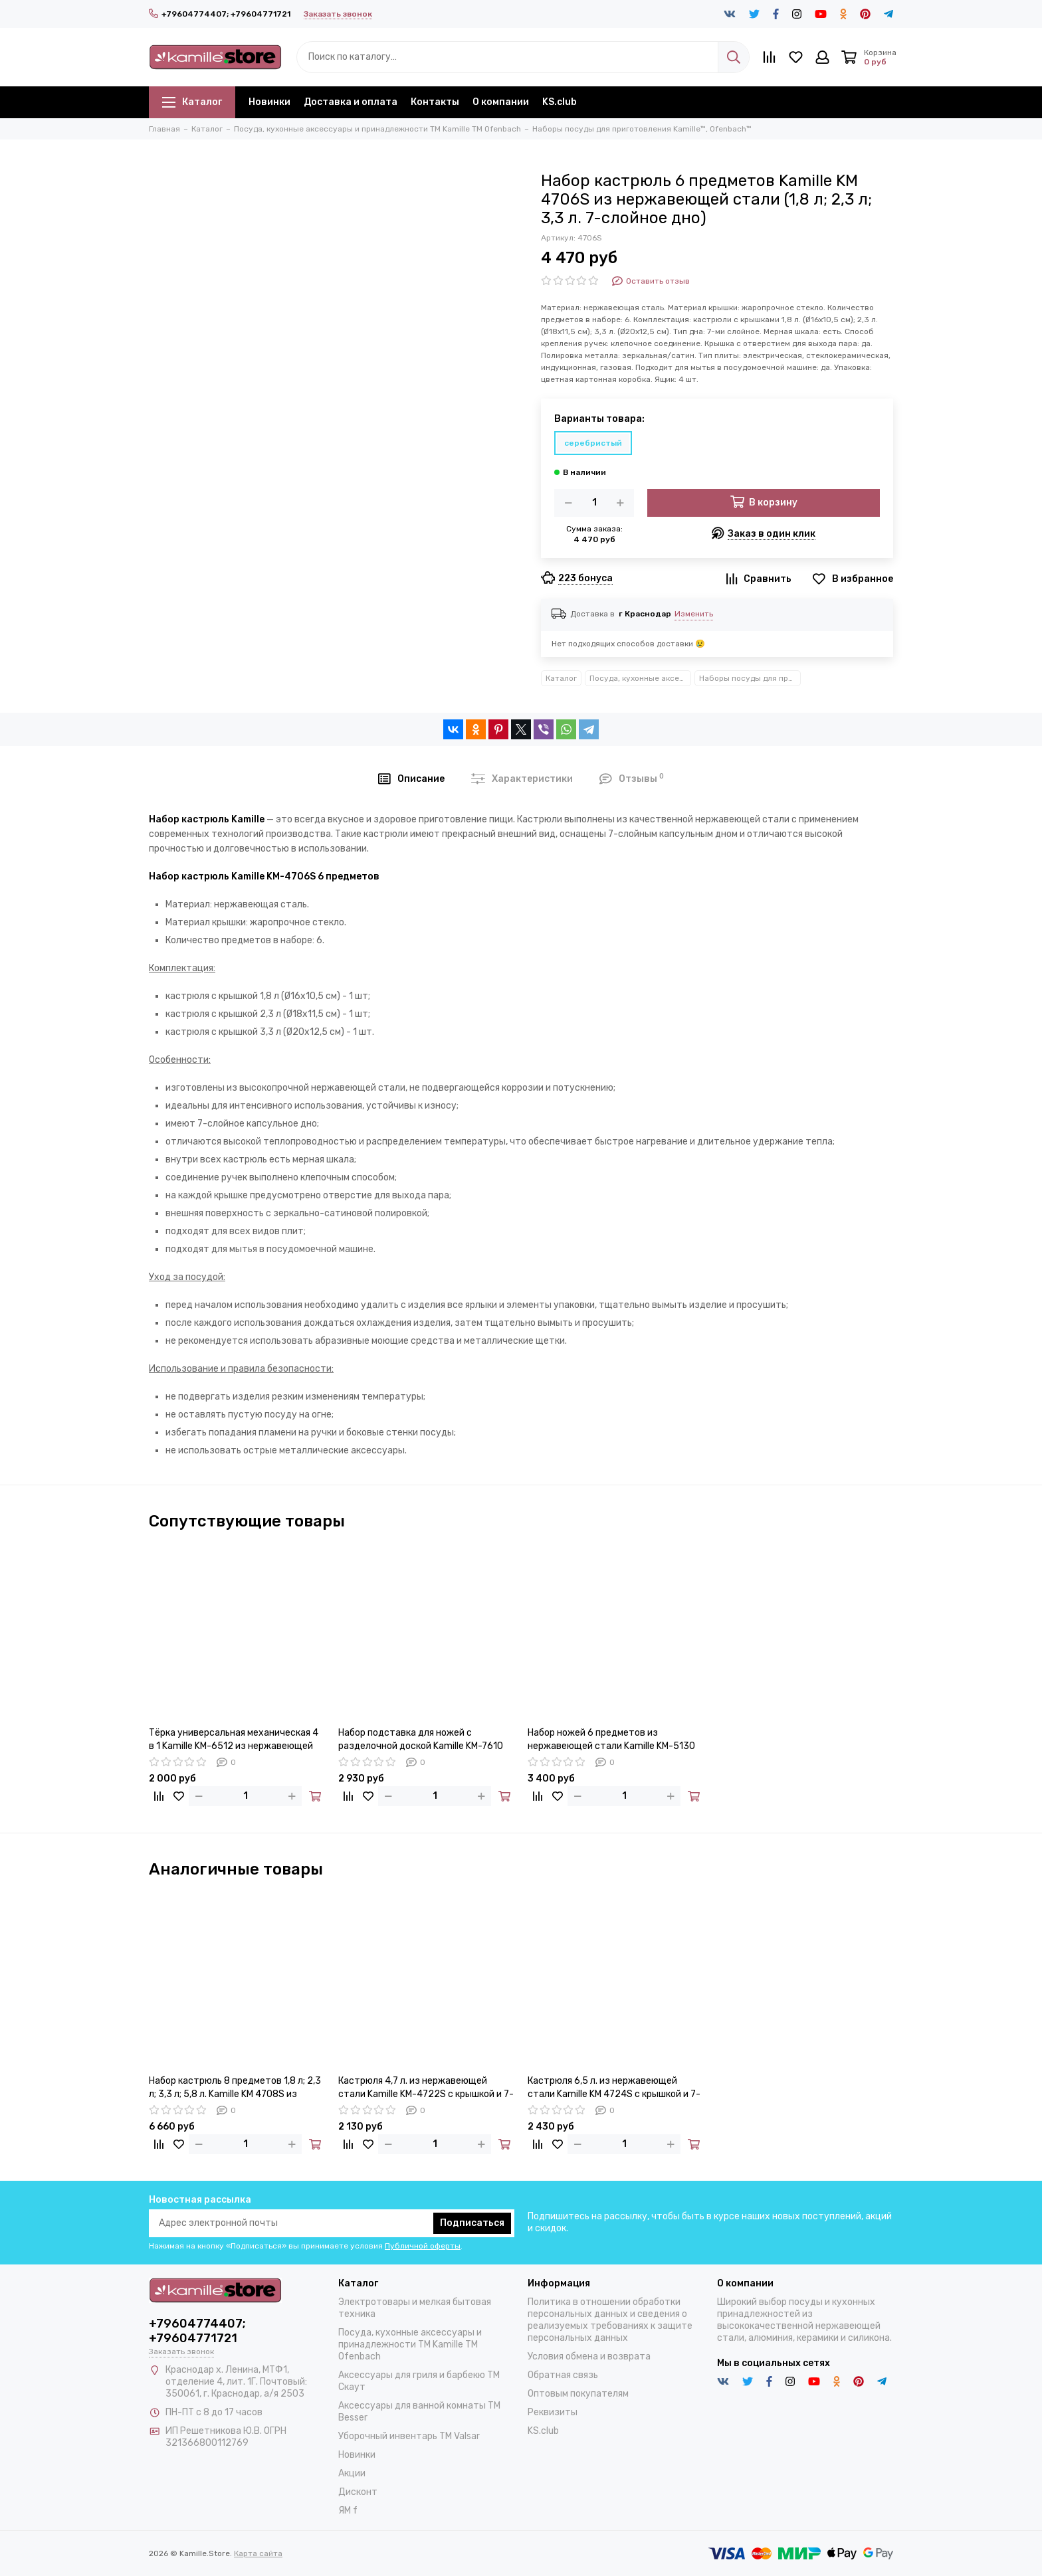 This screenshot has height=2576, width=1042. Describe the element at coordinates (350, 102) in the screenshot. I see `Доставка и оплата` at that location.